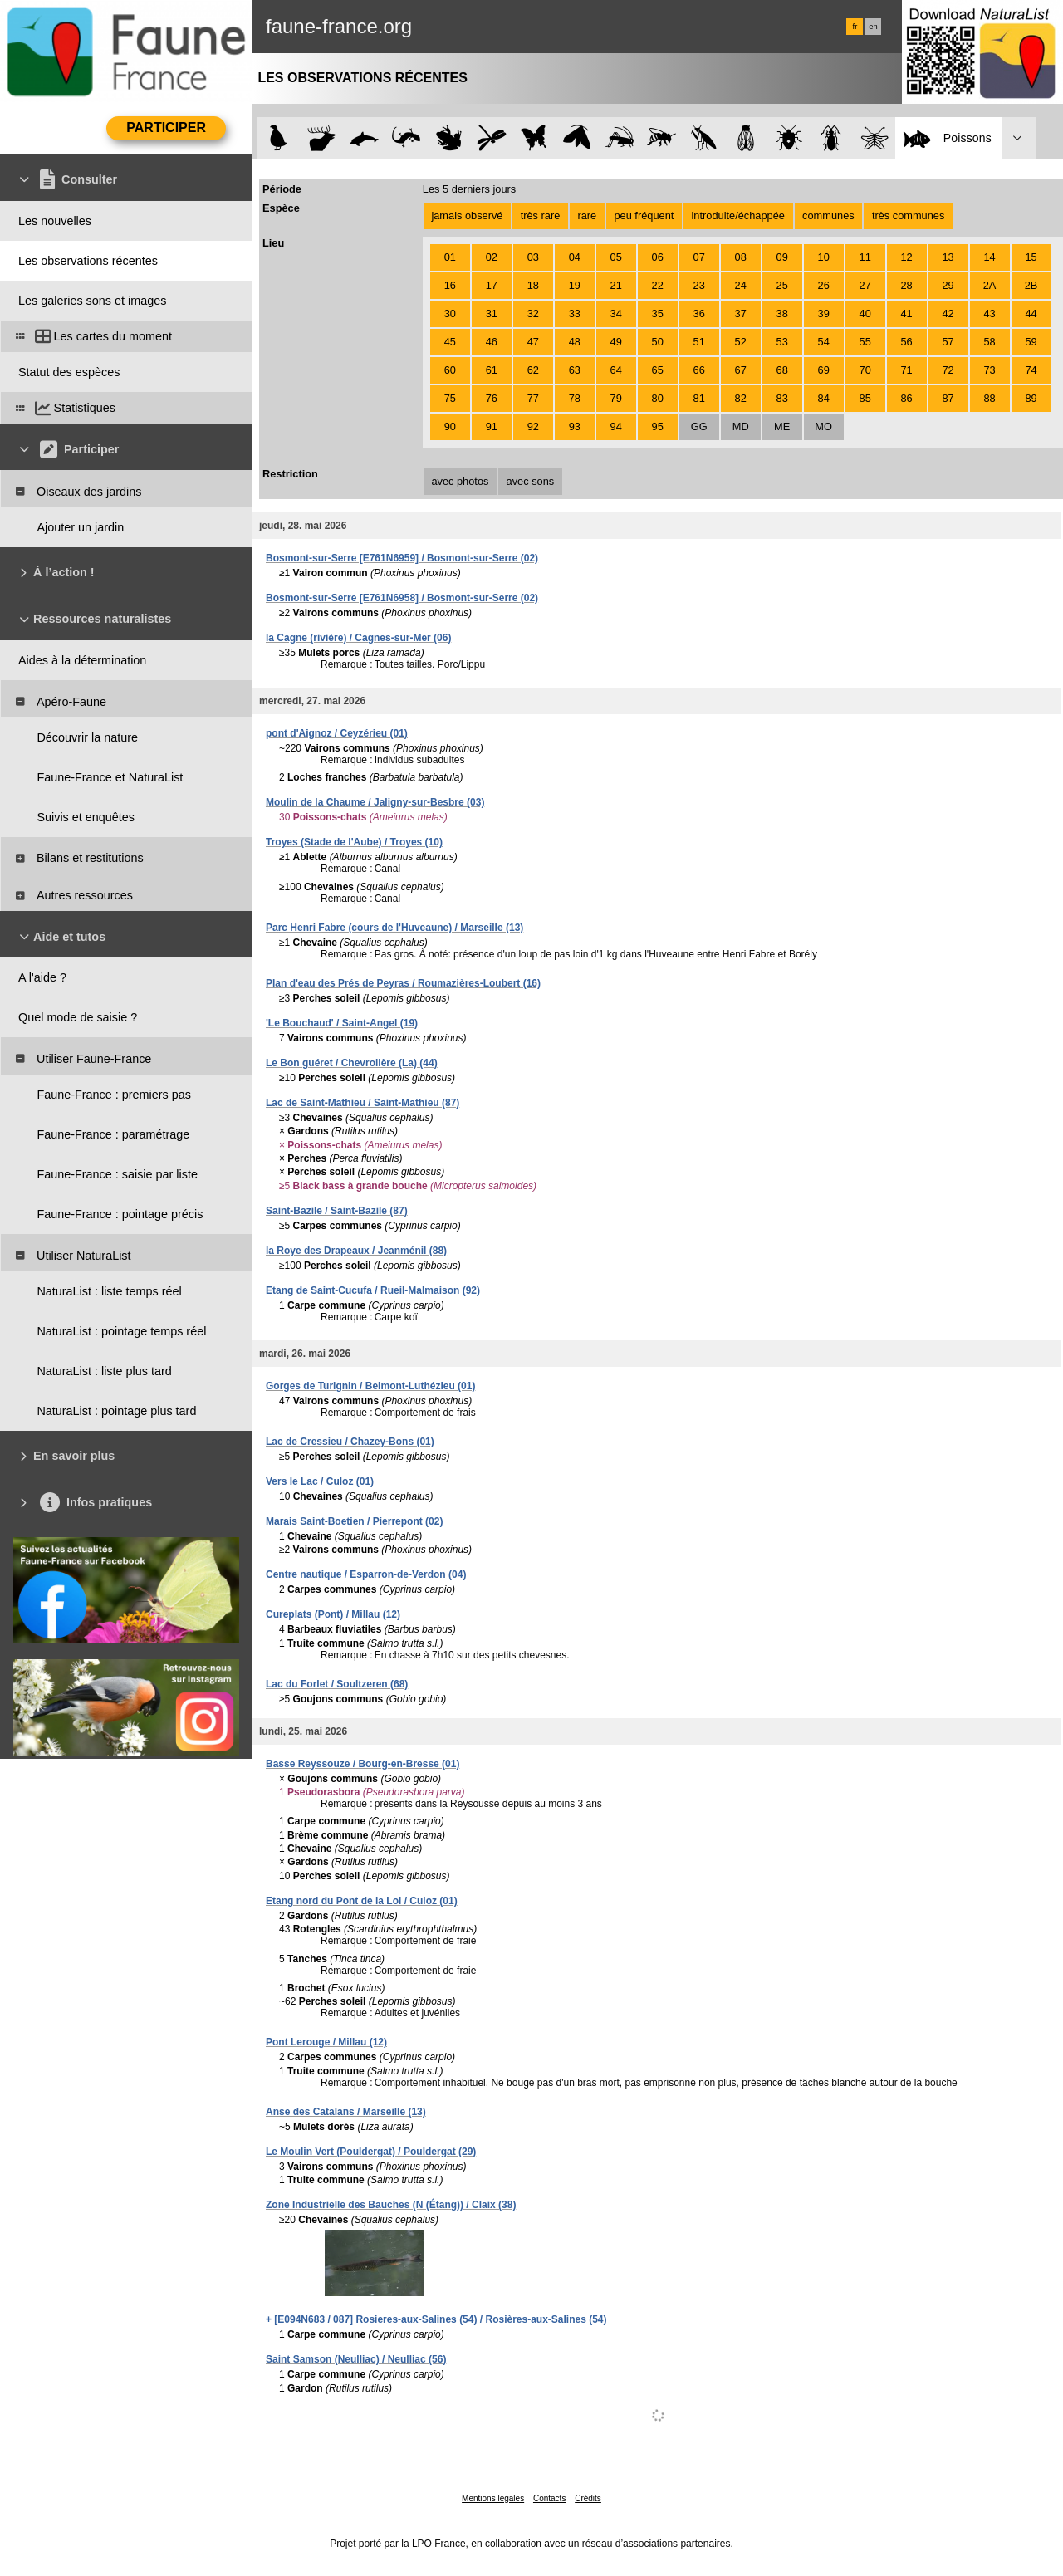  Describe the element at coordinates (907, 398) in the screenshot. I see `86` at that location.